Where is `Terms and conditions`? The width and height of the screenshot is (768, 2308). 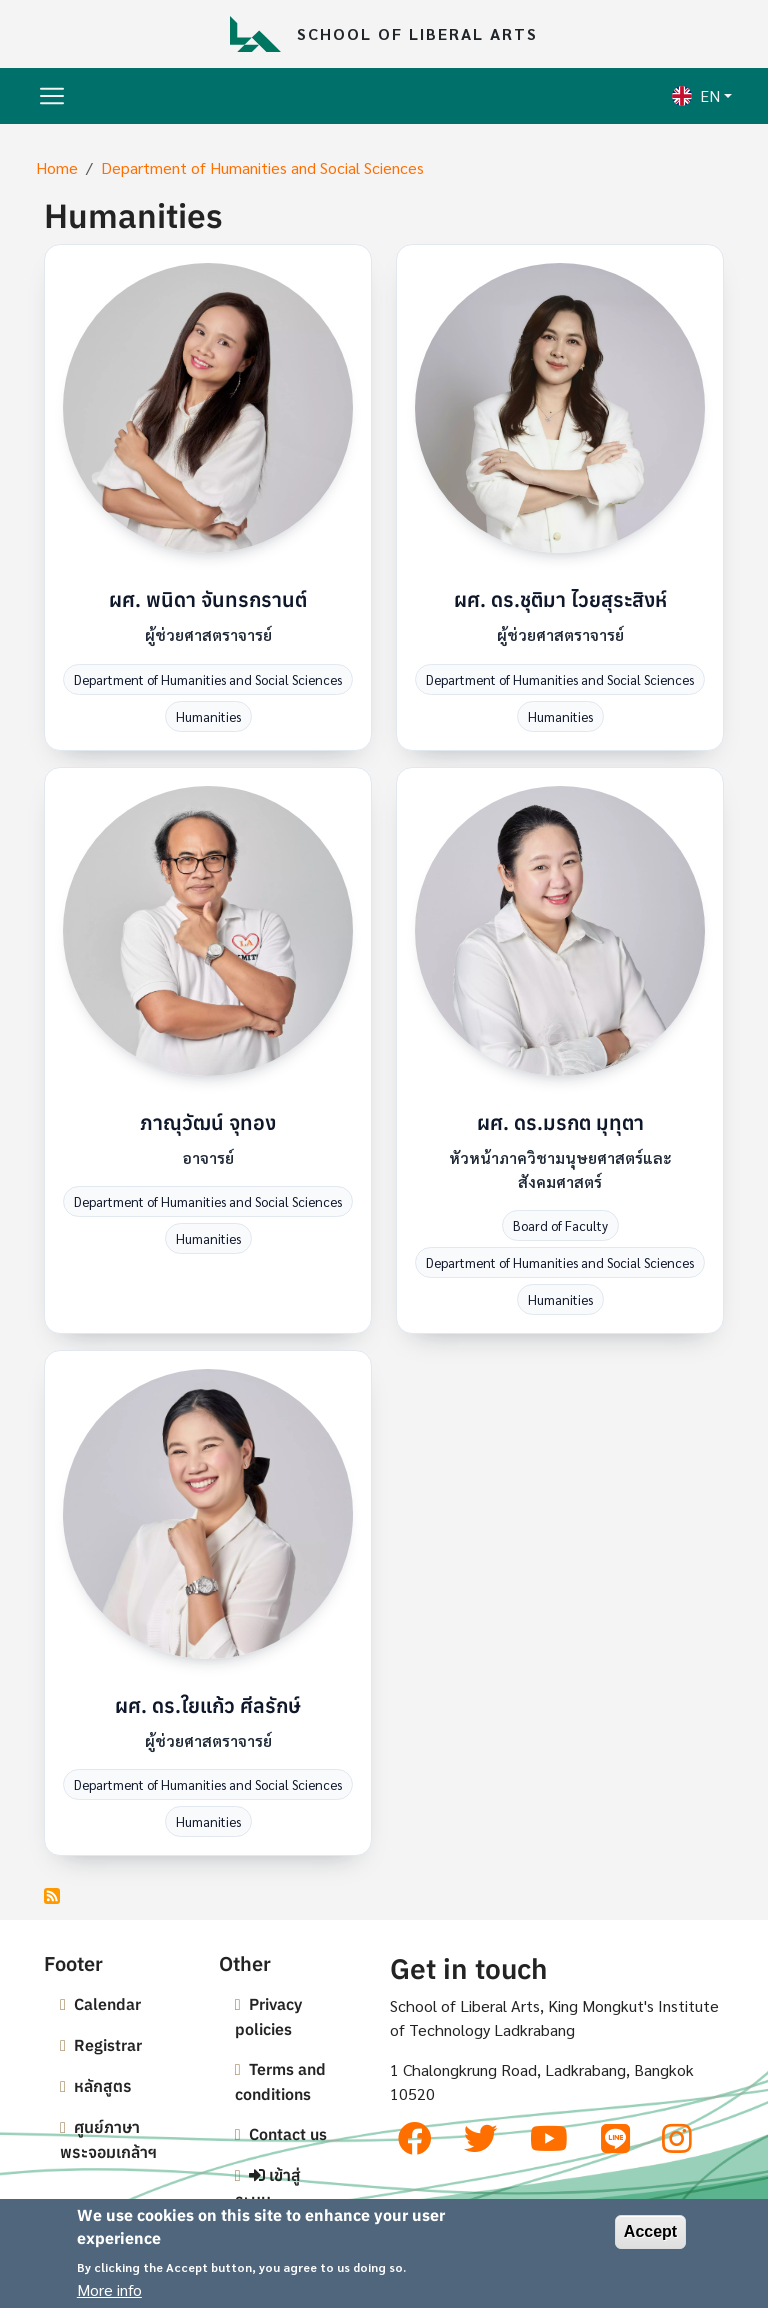
Terms and conditions is located at coordinates (280, 2081).